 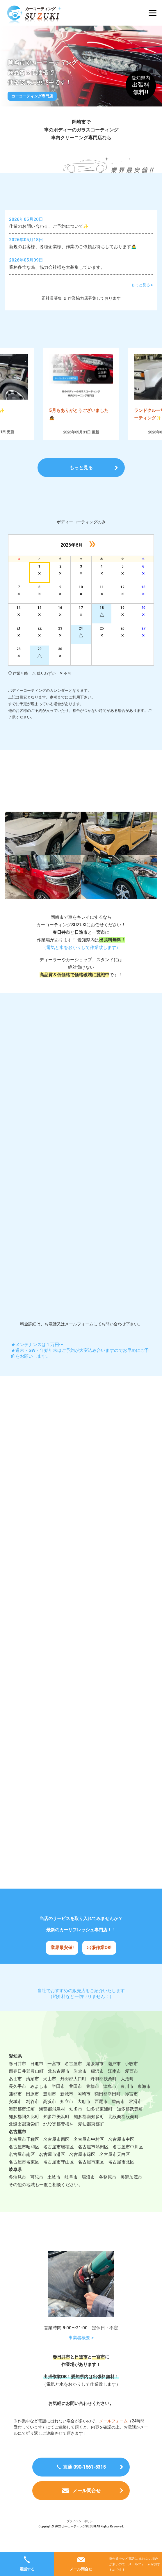 I want to click on 事業者概要 >, so click(x=81, y=2351).